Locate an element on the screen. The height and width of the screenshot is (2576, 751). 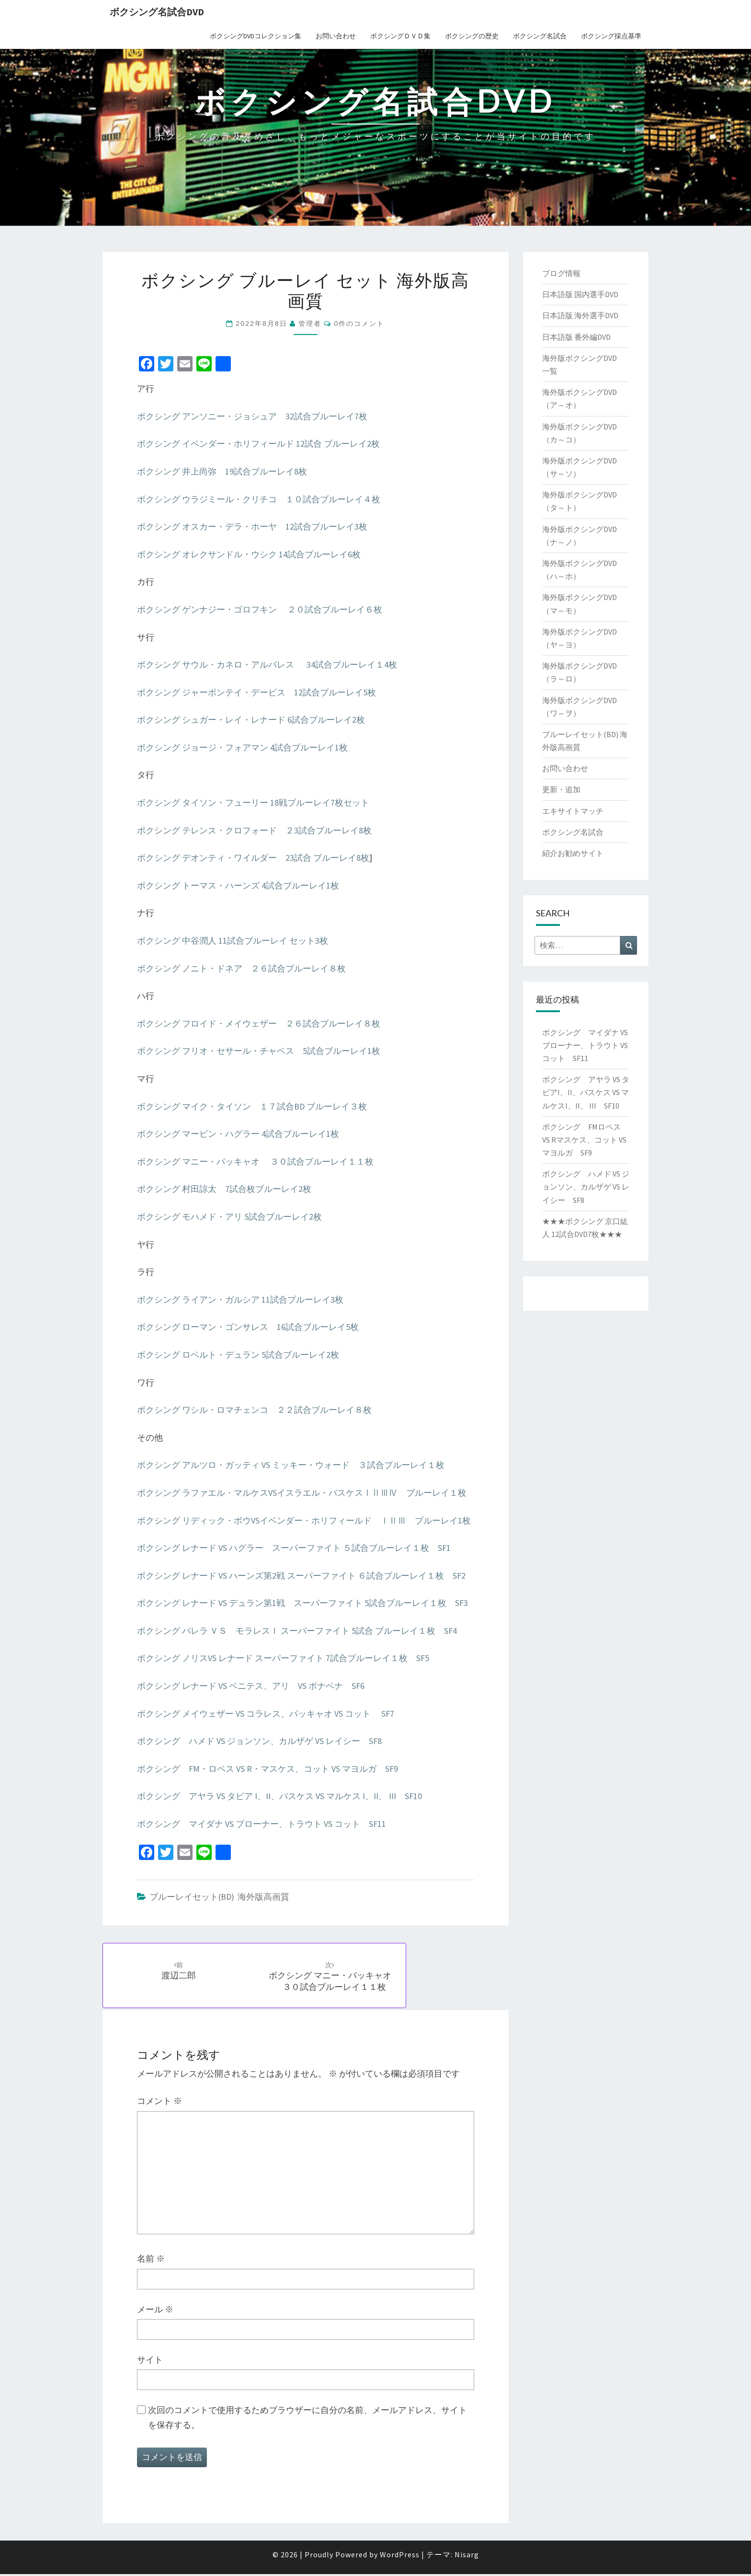
ボクシング 村田諒太 7試合枚ブルーレイ2枚 is located at coordinates (224, 1188).